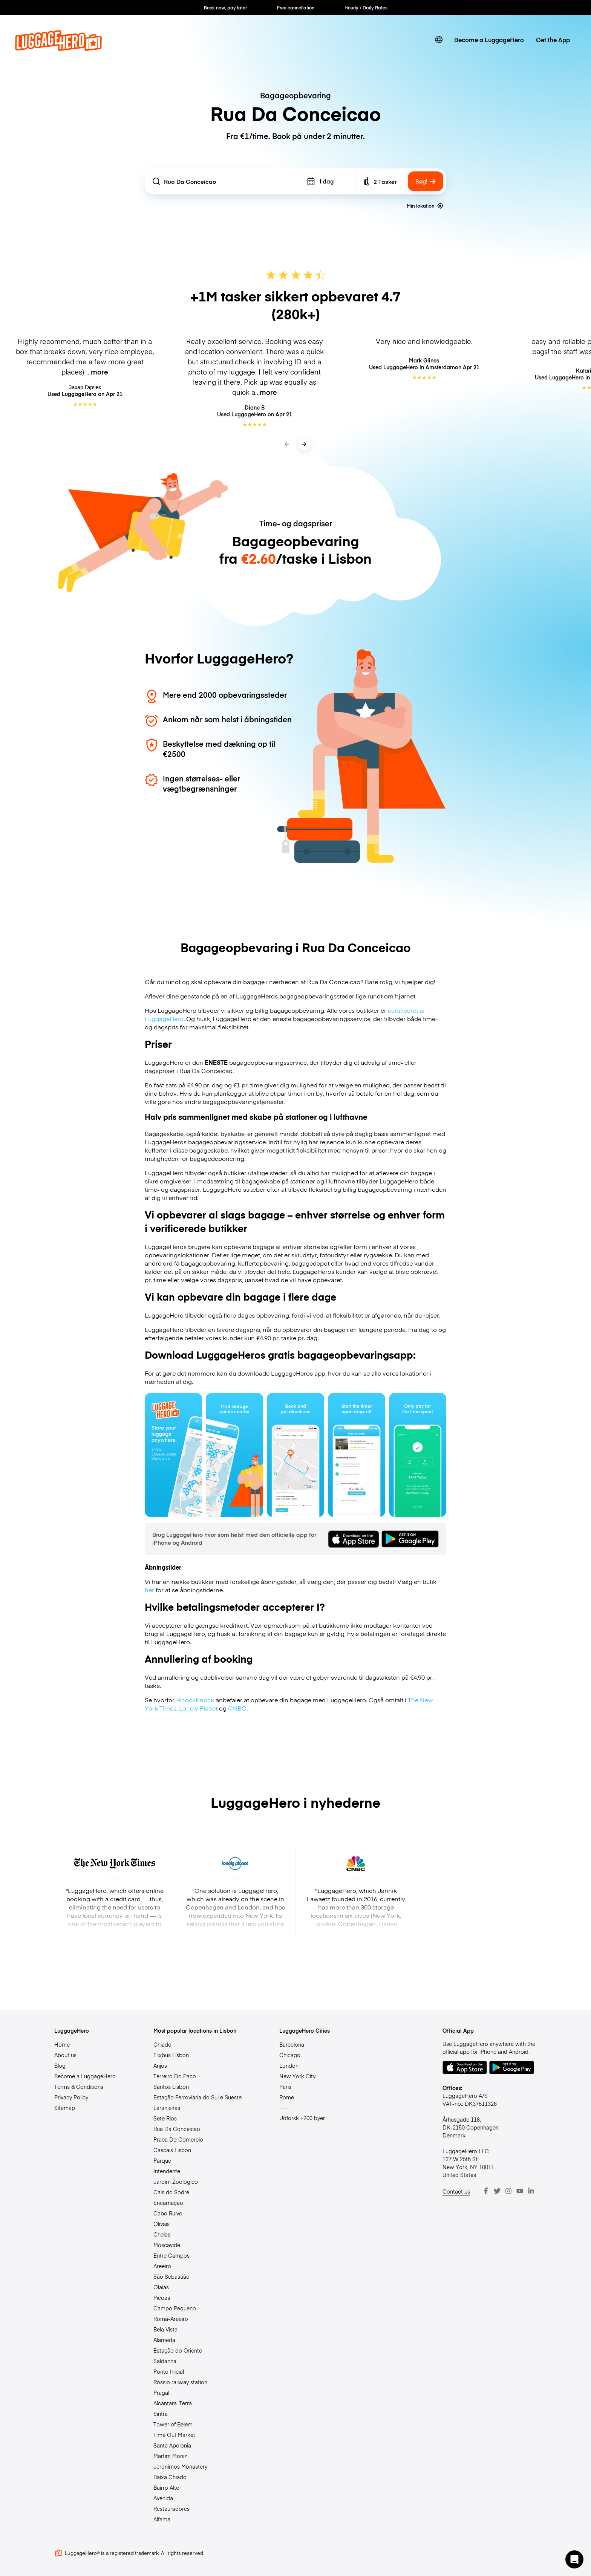 The width and height of the screenshot is (591, 2576). I want to click on Jeronimos Monastery, so click(180, 2466).